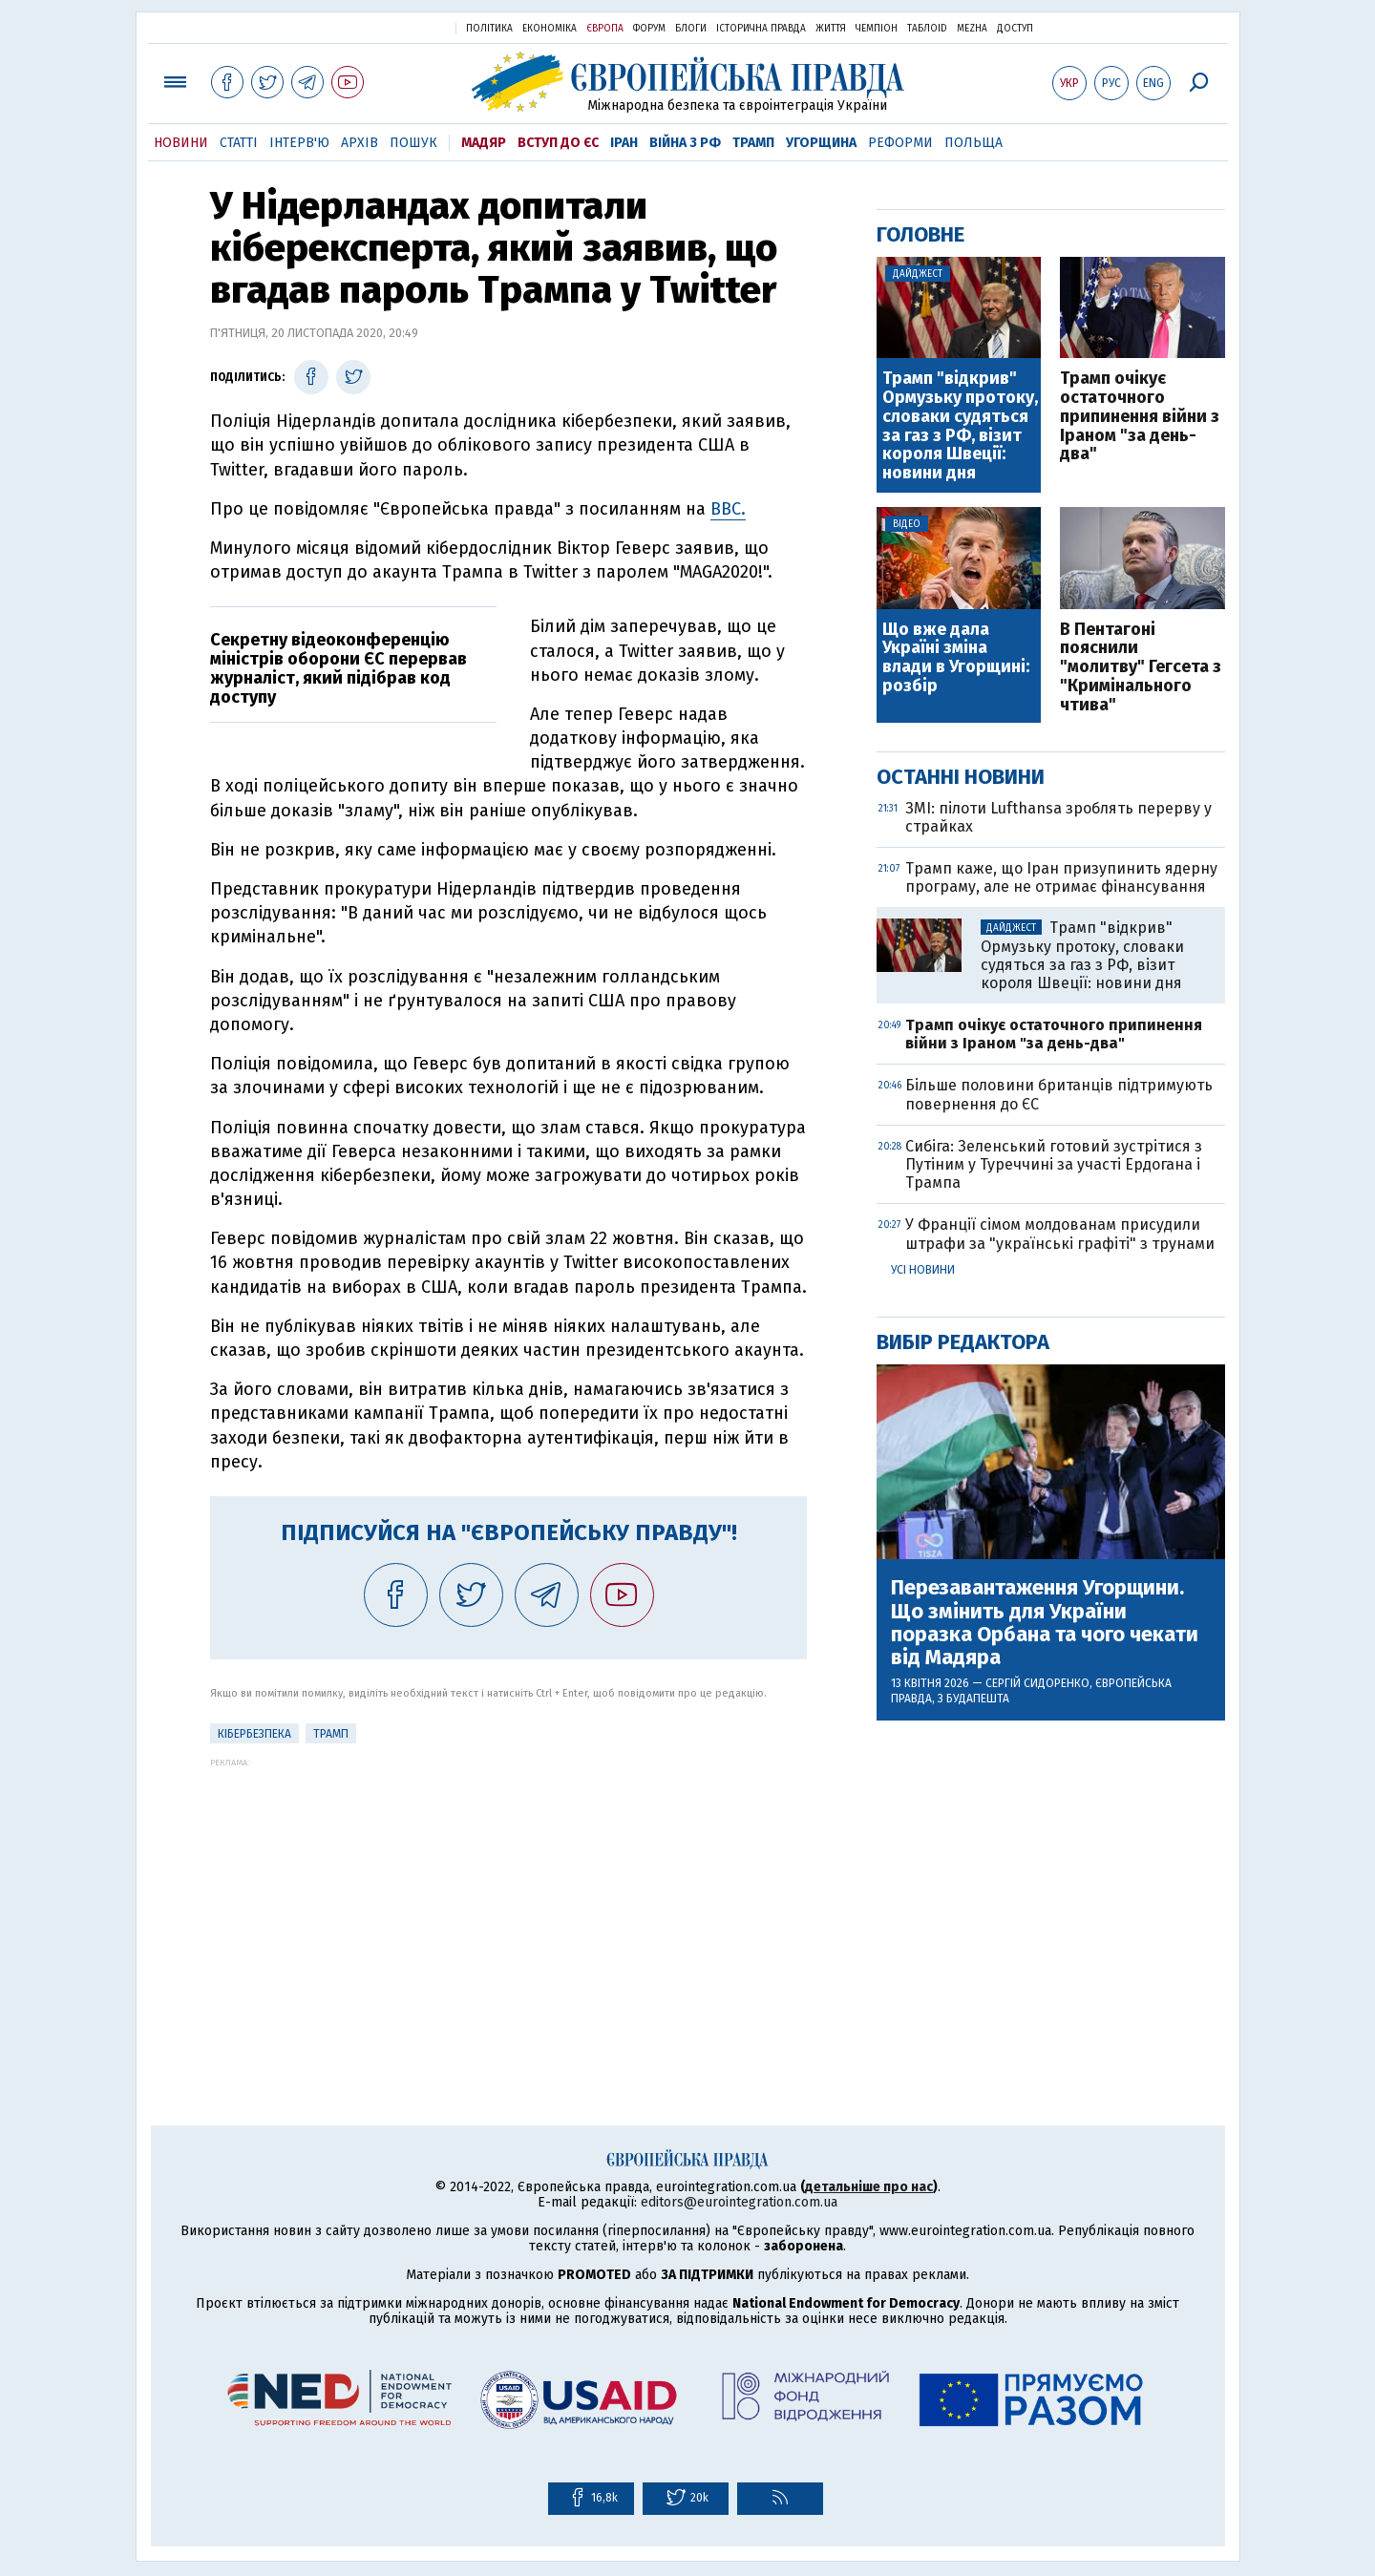  I want to click on Економіка, so click(549, 28).